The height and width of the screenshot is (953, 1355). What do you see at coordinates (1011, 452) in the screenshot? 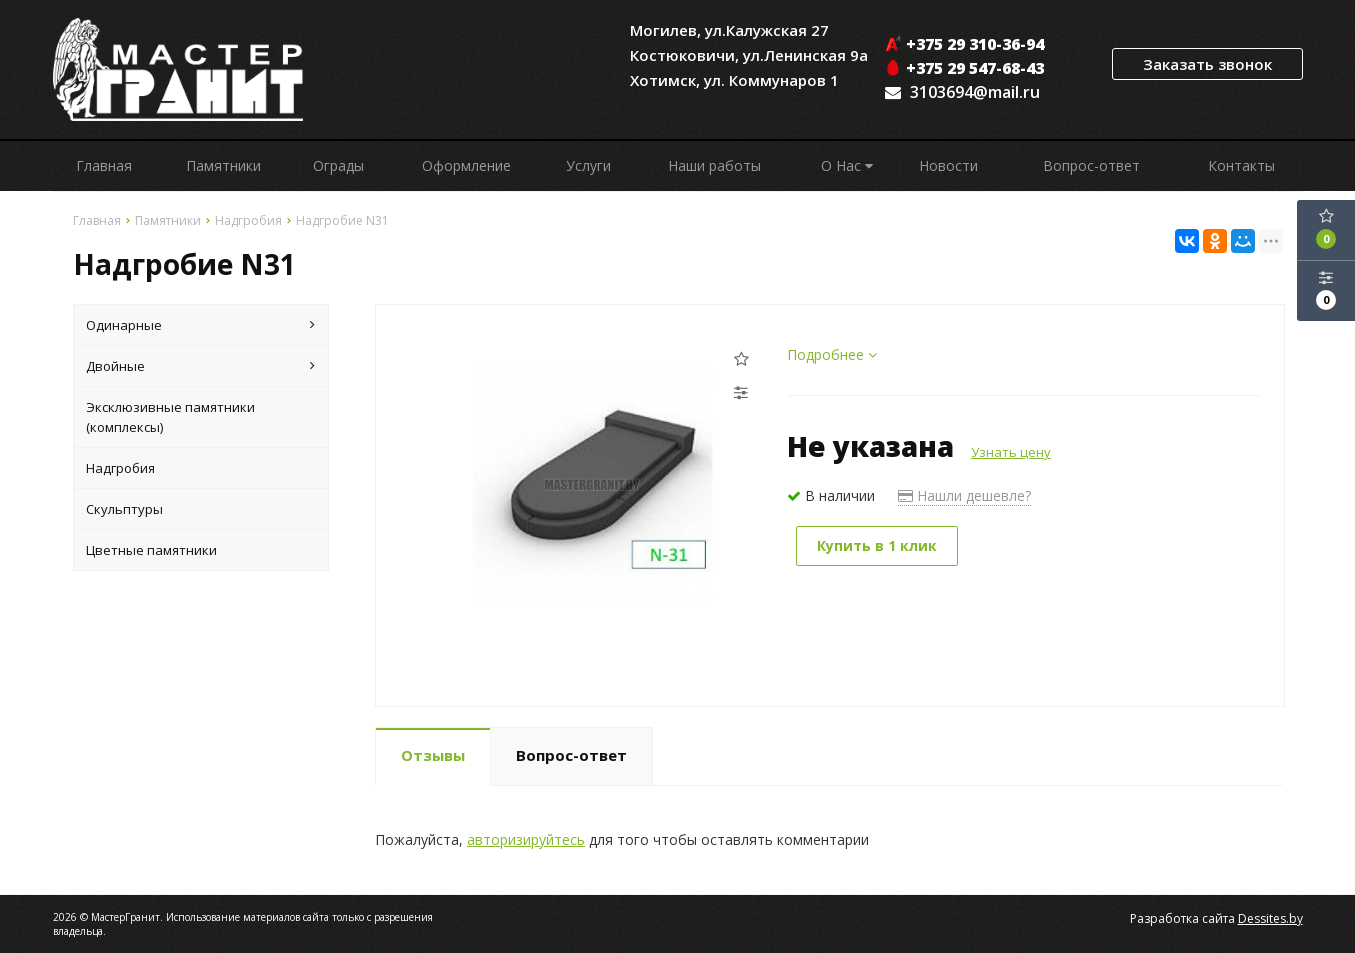
I see `Узнать цену` at bounding box center [1011, 452].